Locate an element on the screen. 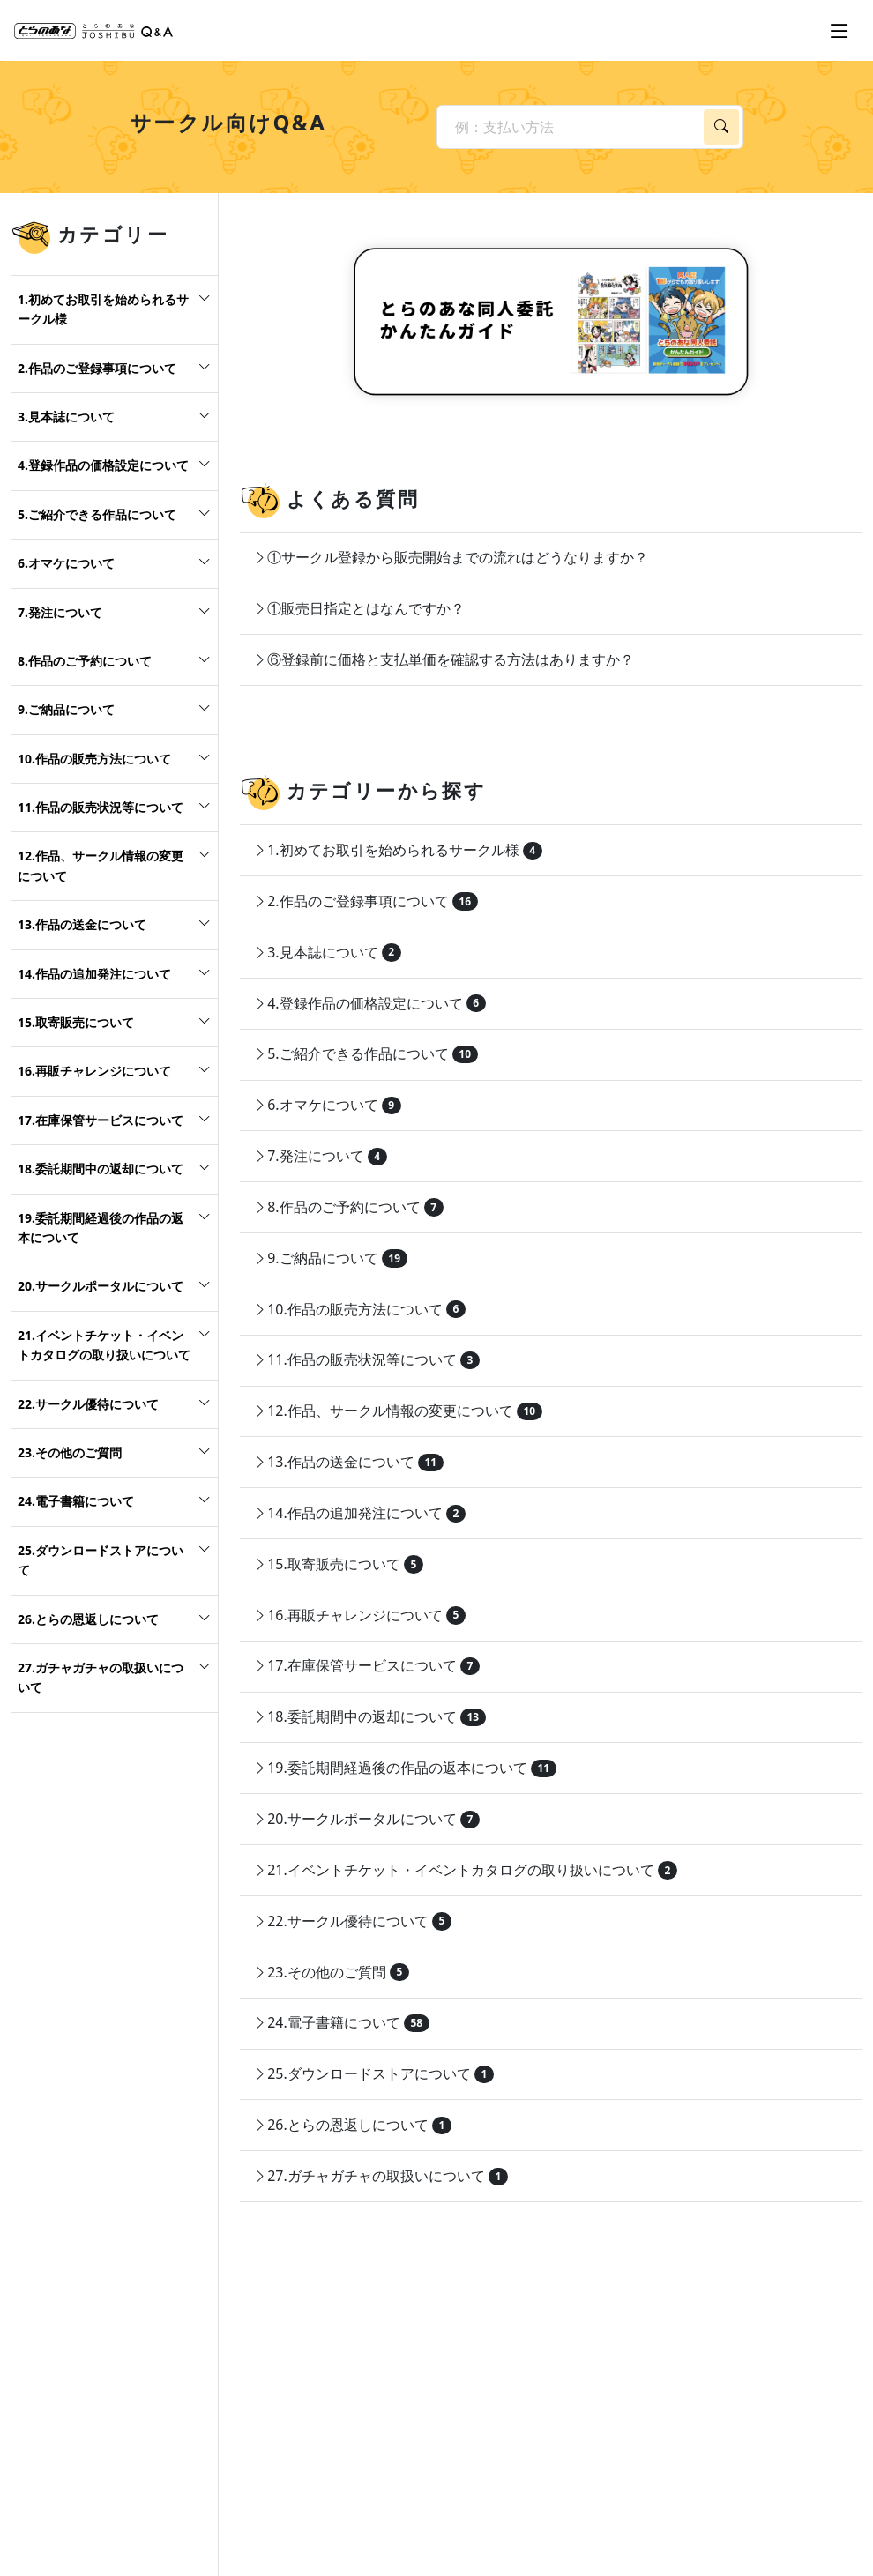  11.作品の販売状況等について is located at coordinates (100, 807).